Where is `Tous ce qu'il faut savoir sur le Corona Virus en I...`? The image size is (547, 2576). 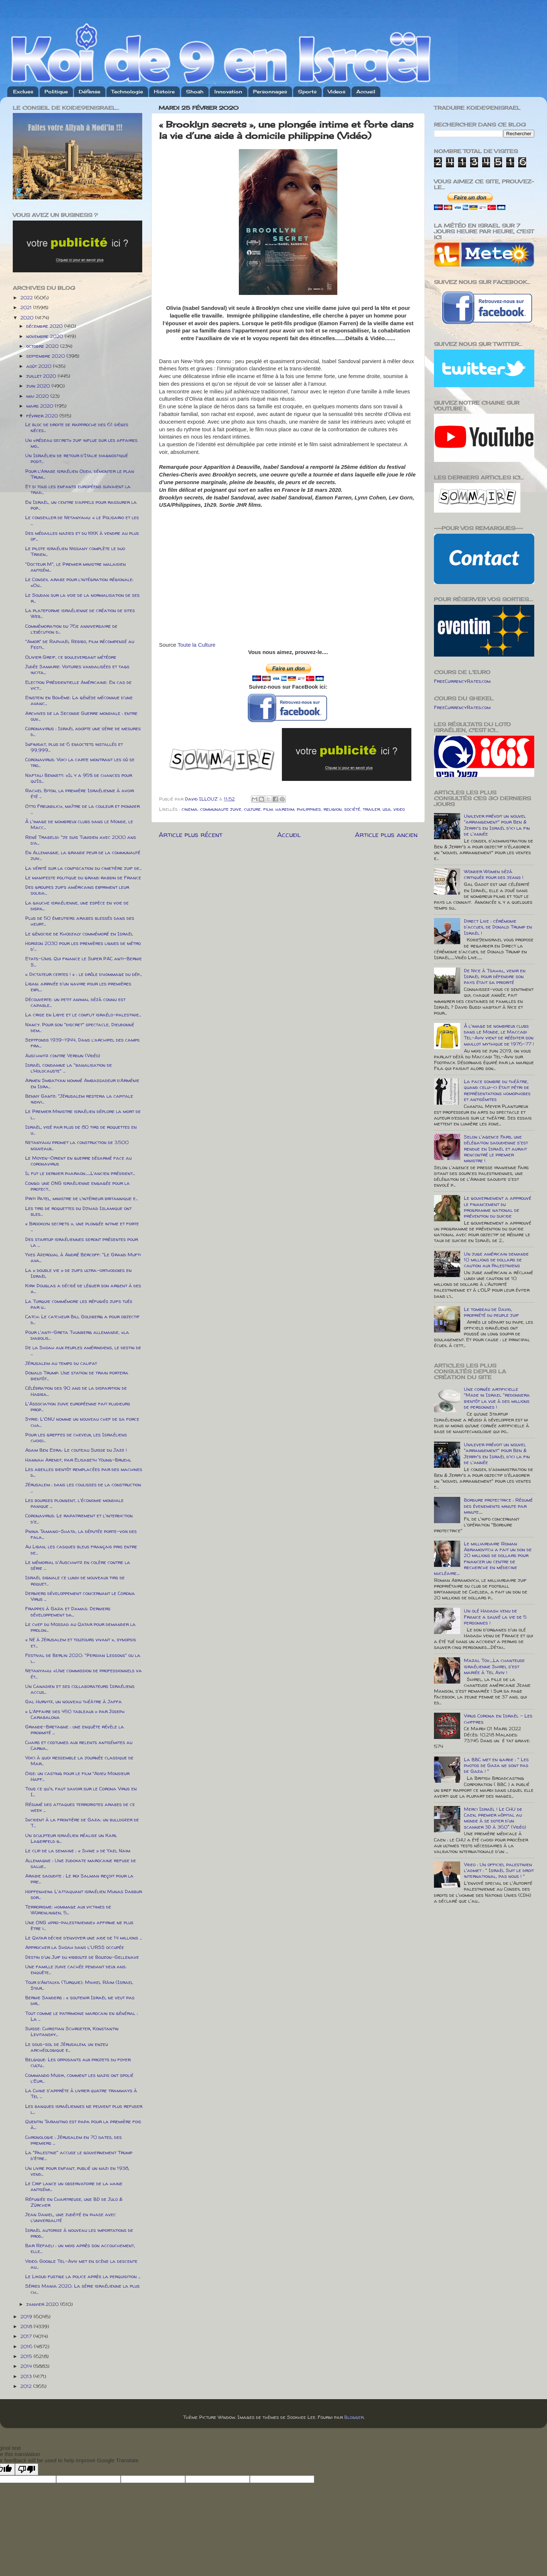 Tous ce qu'il faut savoir sur le Corona Virus en I... is located at coordinates (81, 1791).